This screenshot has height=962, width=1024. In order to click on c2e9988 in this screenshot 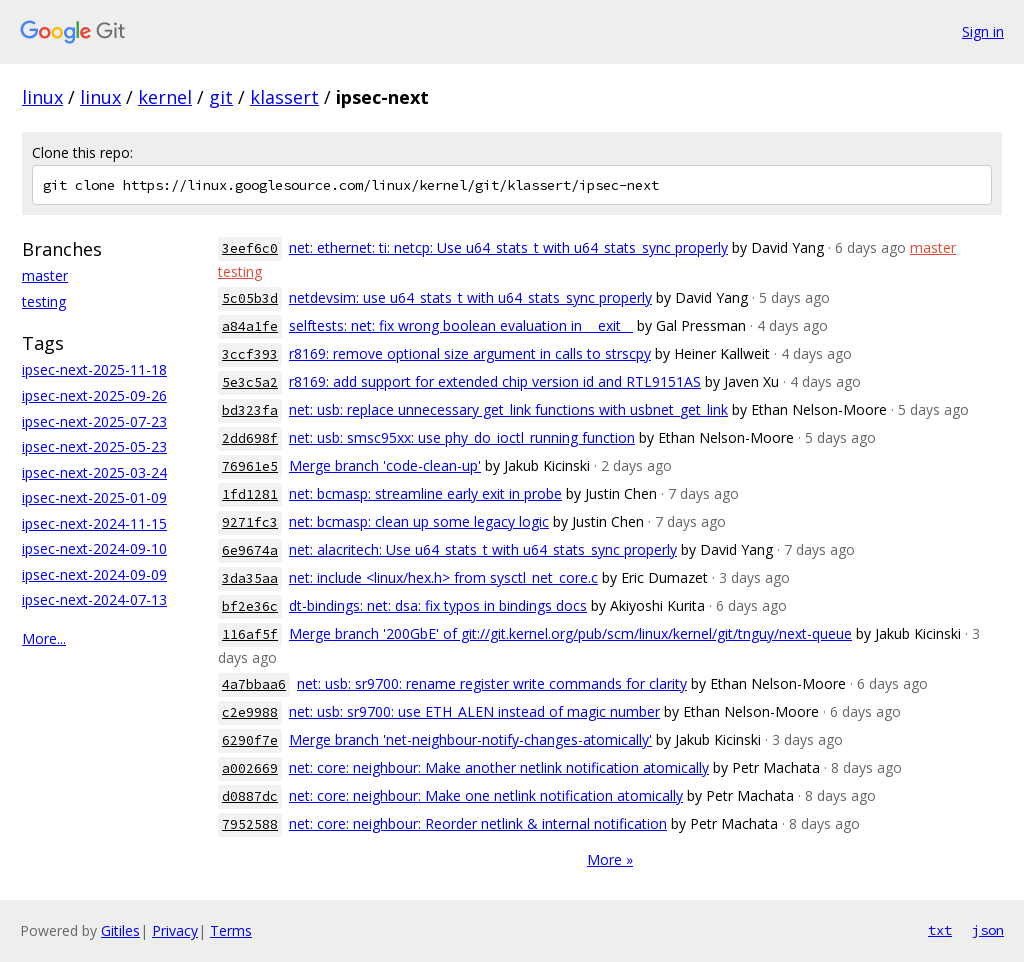, I will do `click(250, 712)`.